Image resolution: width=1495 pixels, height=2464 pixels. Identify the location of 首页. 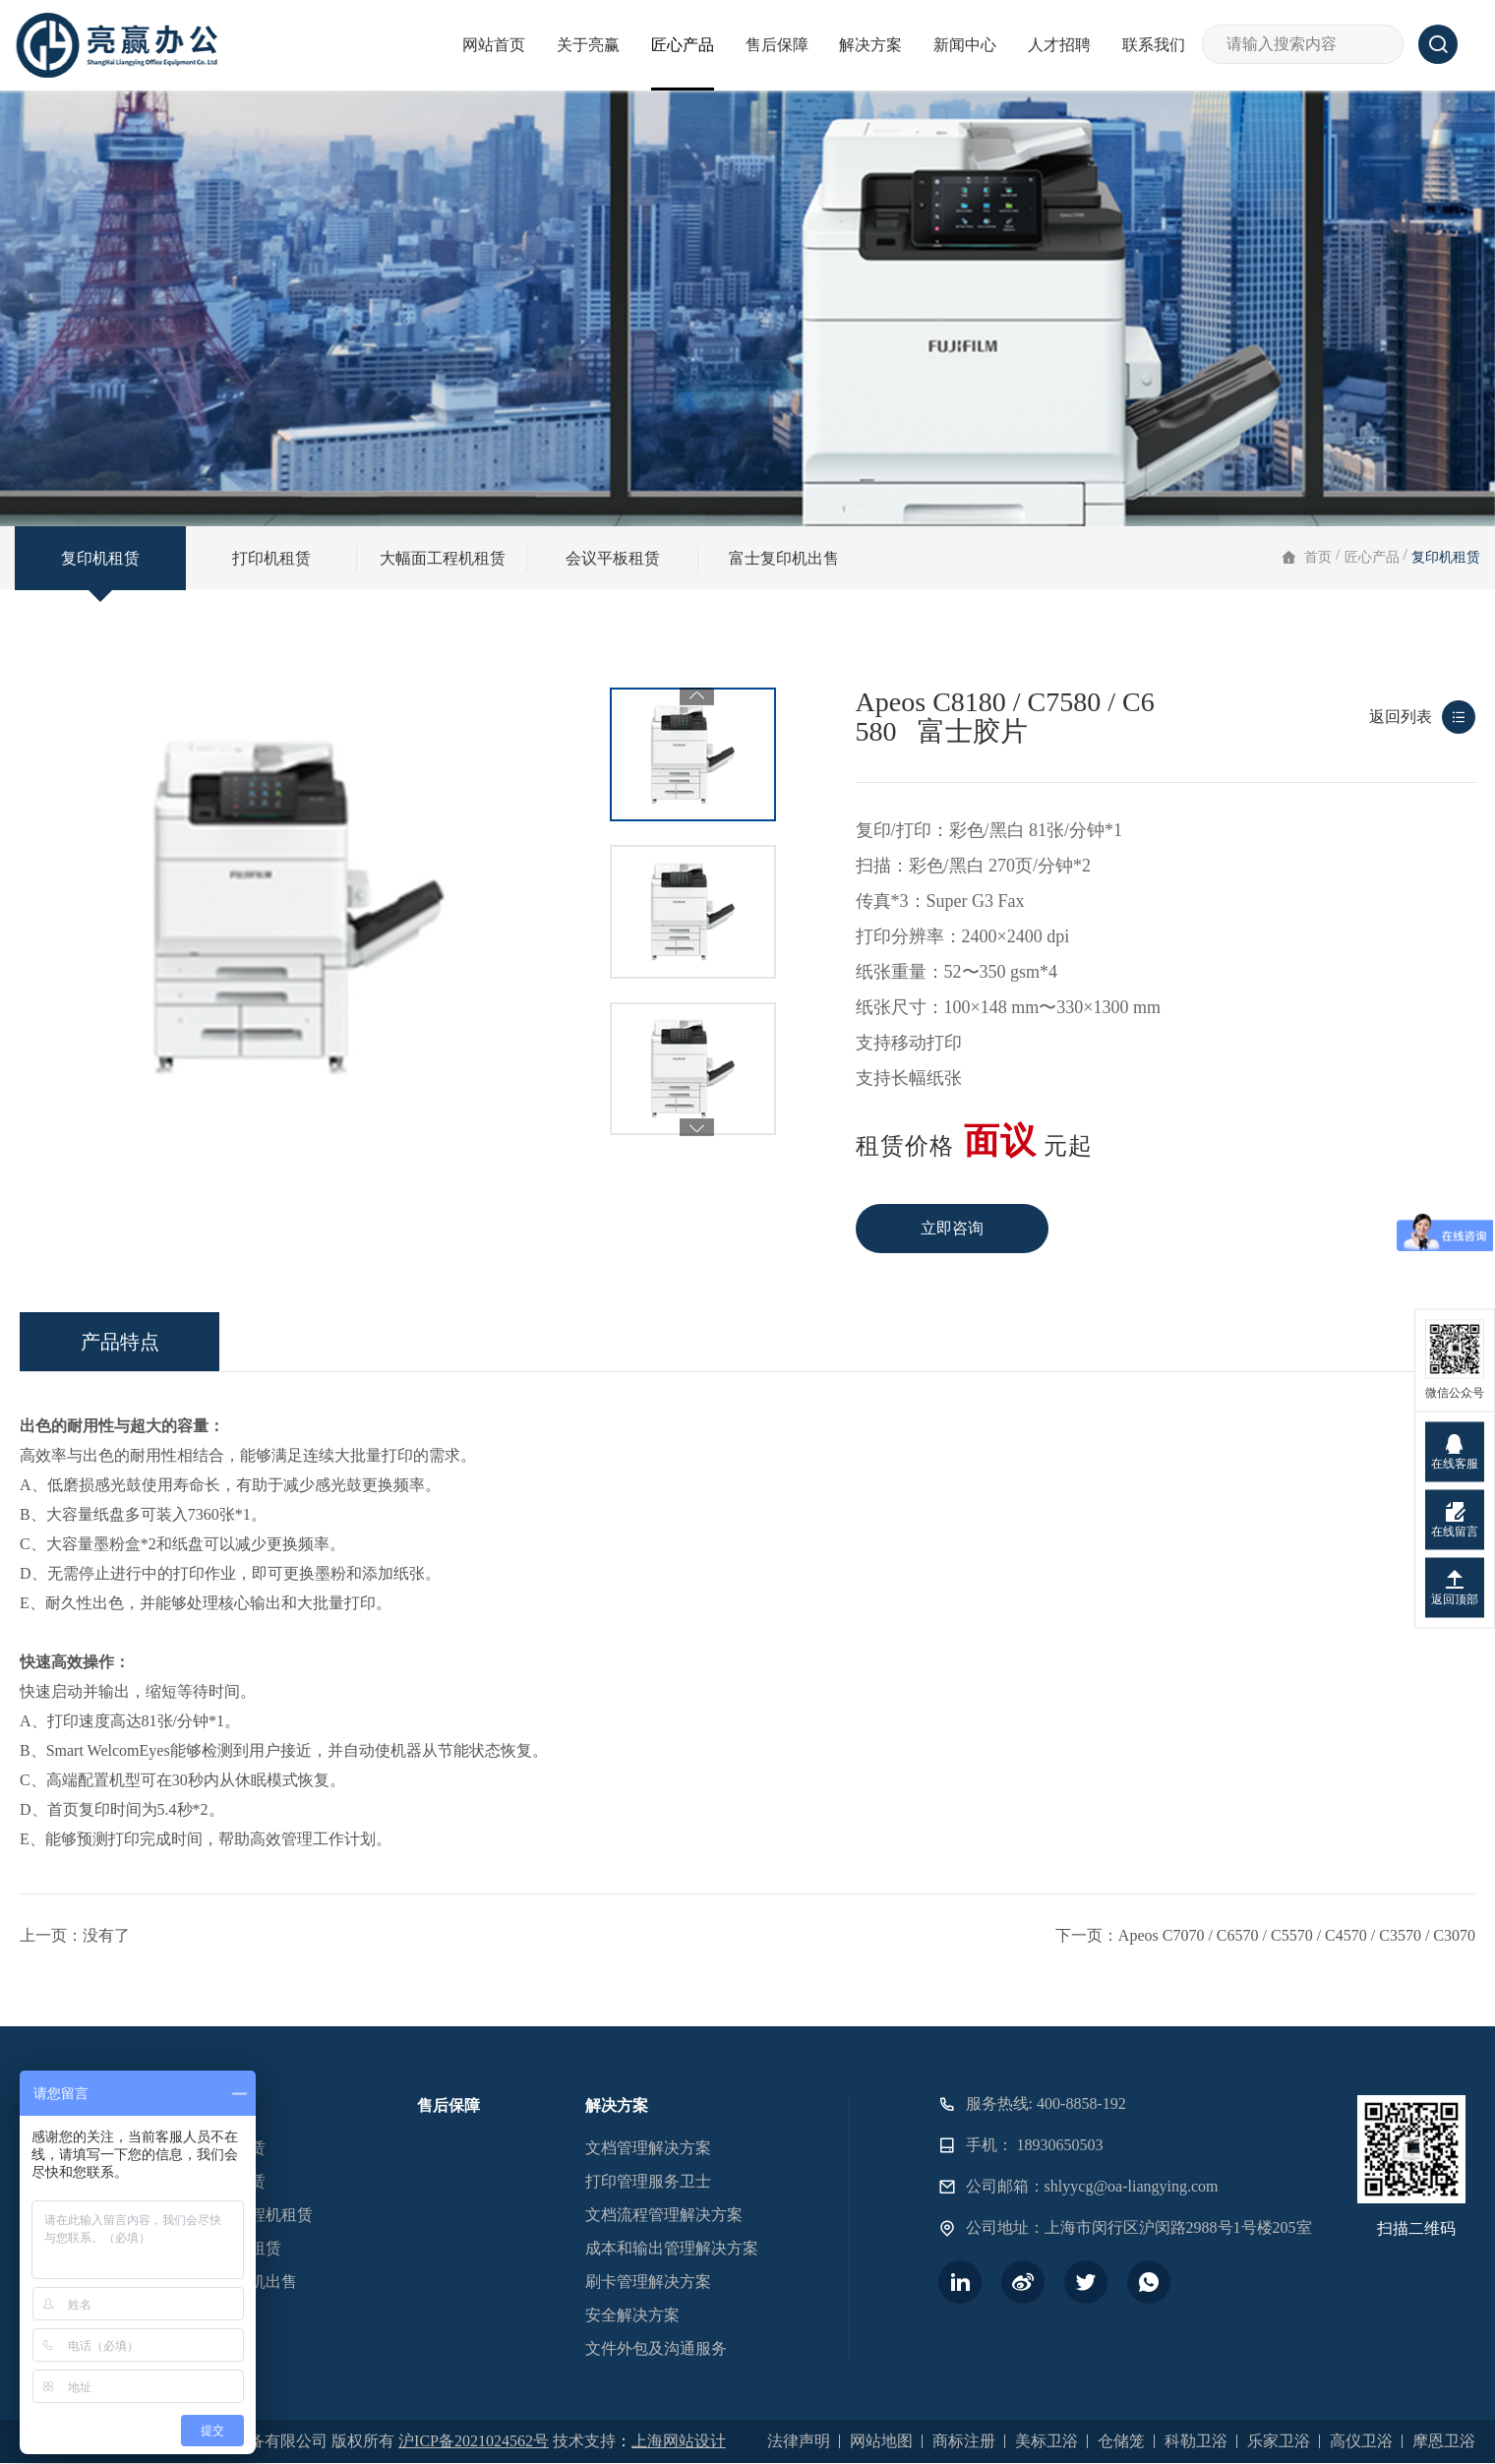
(1318, 557).